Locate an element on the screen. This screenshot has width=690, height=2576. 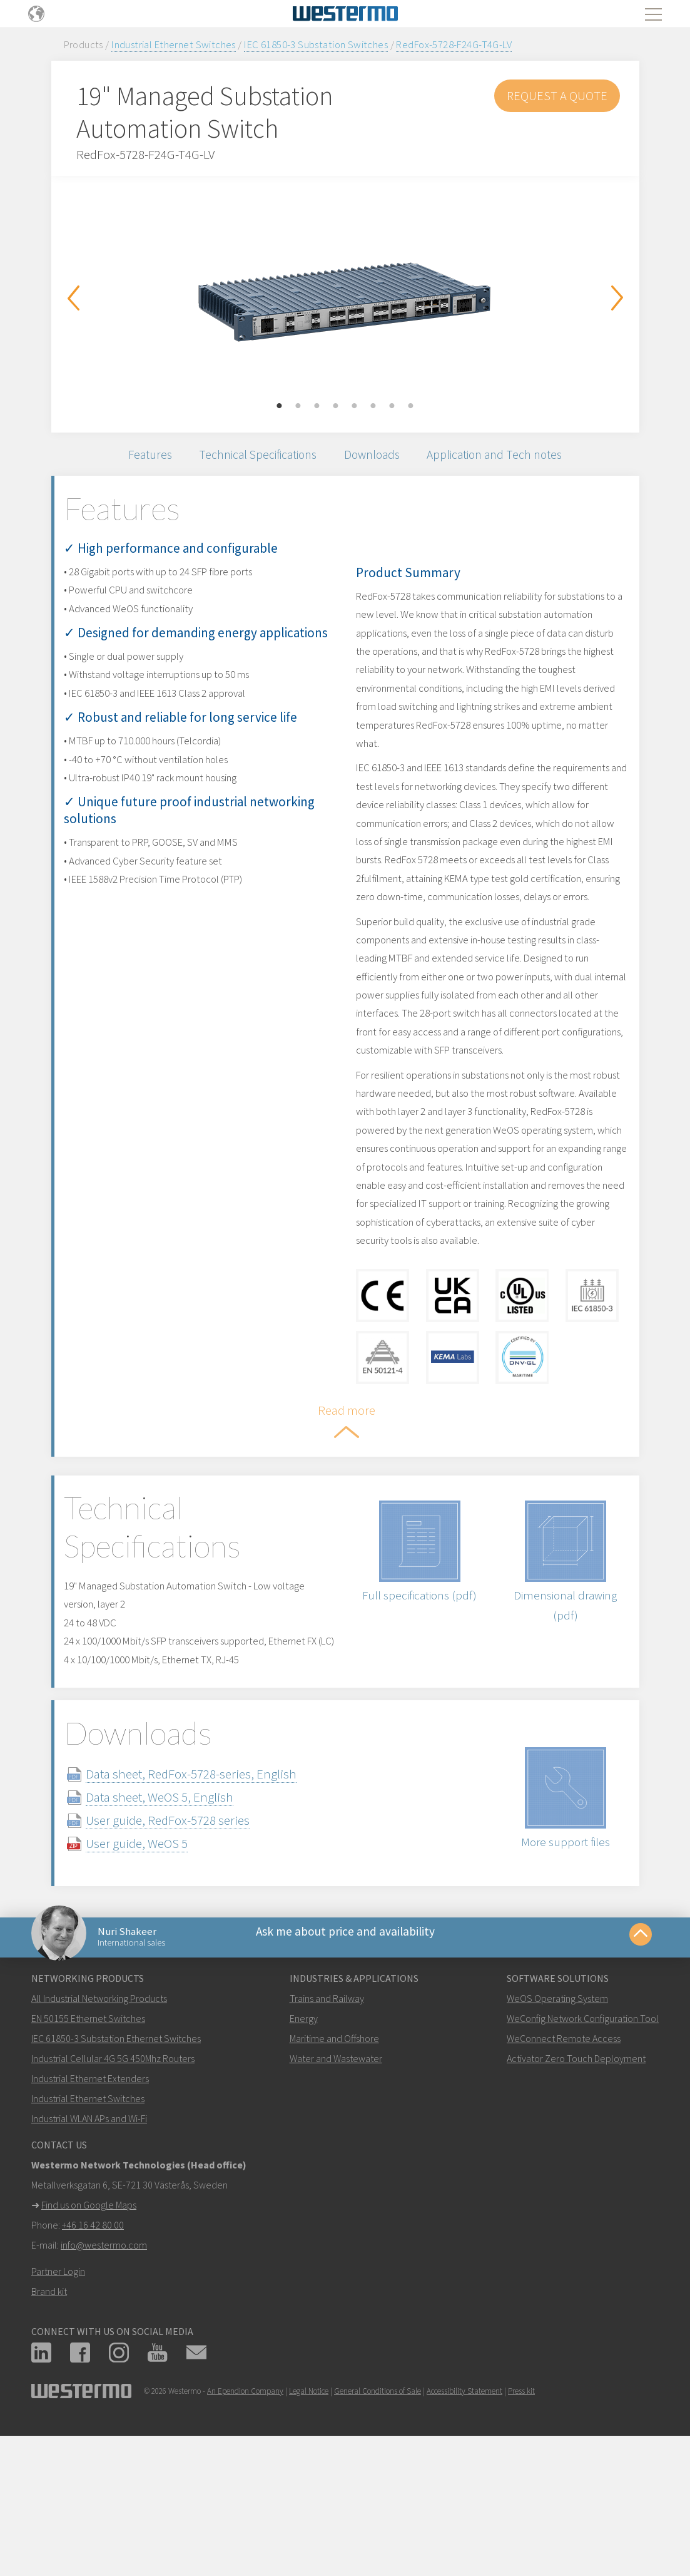
Legal Notice is located at coordinates (308, 2517).